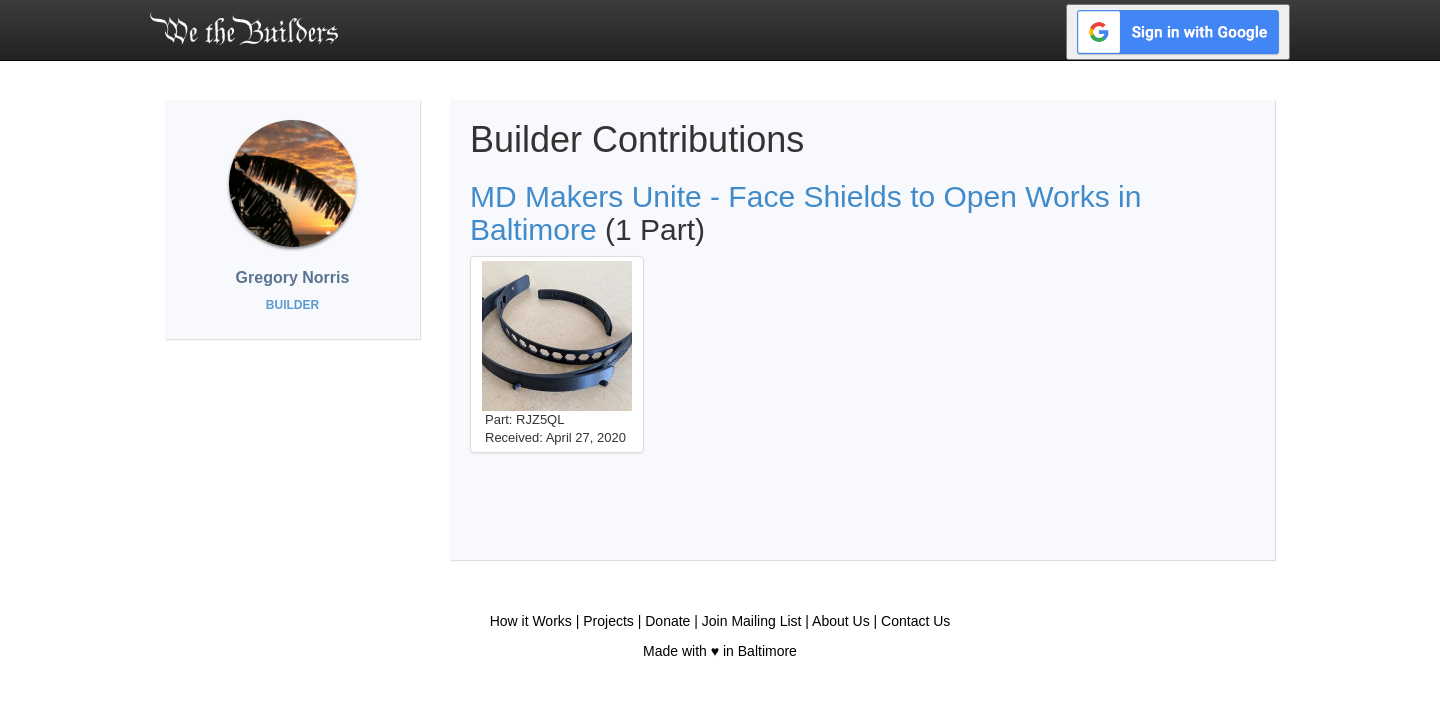  What do you see at coordinates (752, 621) in the screenshot?
I see `Join Mailing List` at bounding box center [752, 621].